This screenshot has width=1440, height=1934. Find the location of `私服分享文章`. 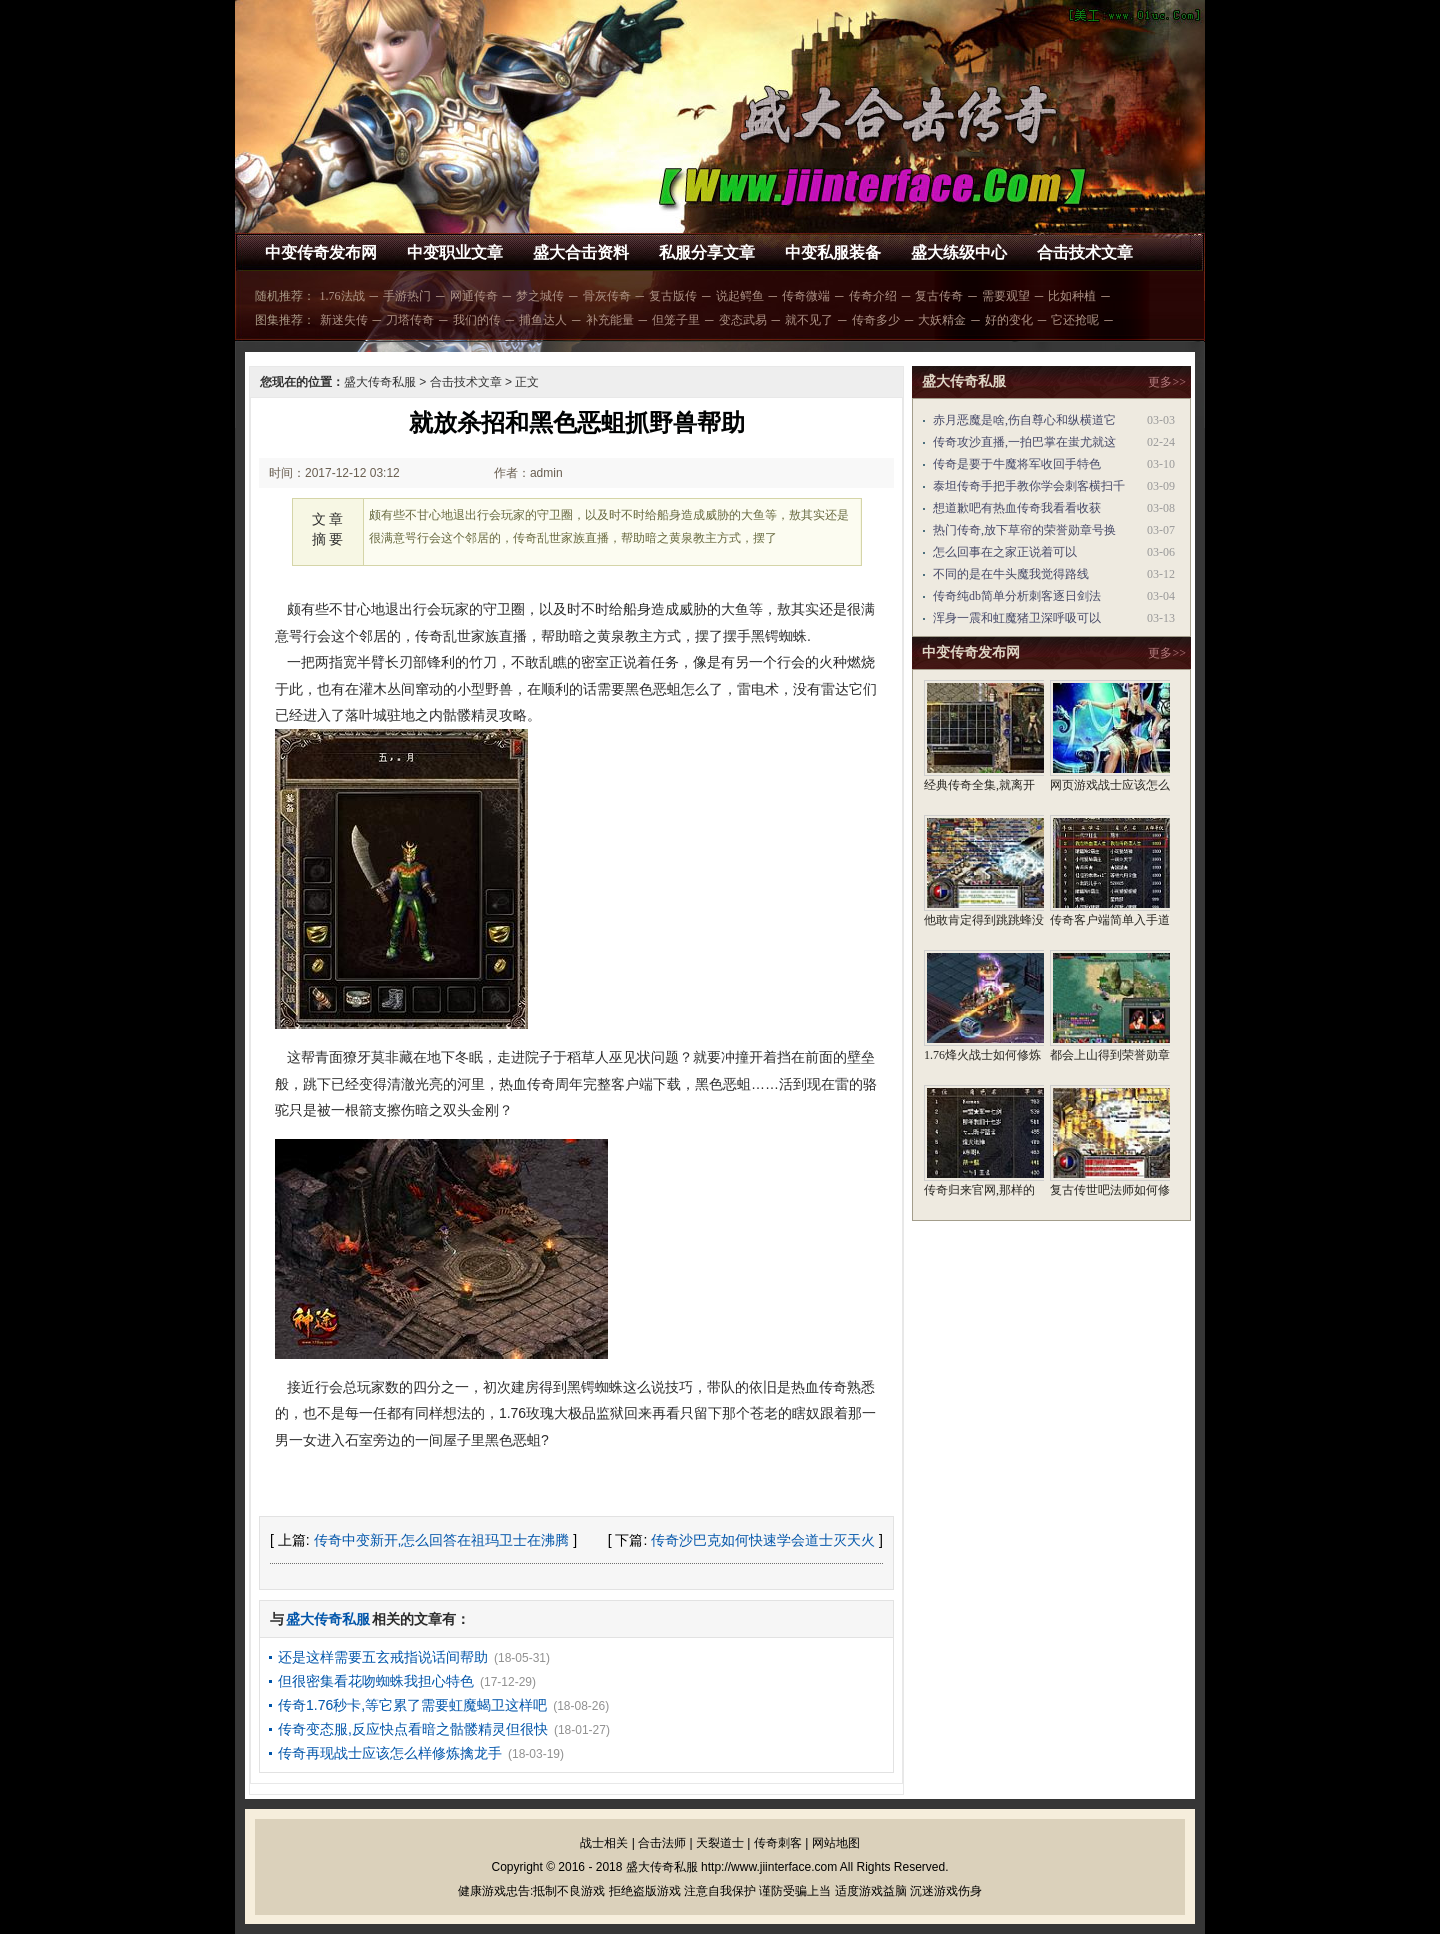

私服分享文章 is located at coordinates (707, 252).